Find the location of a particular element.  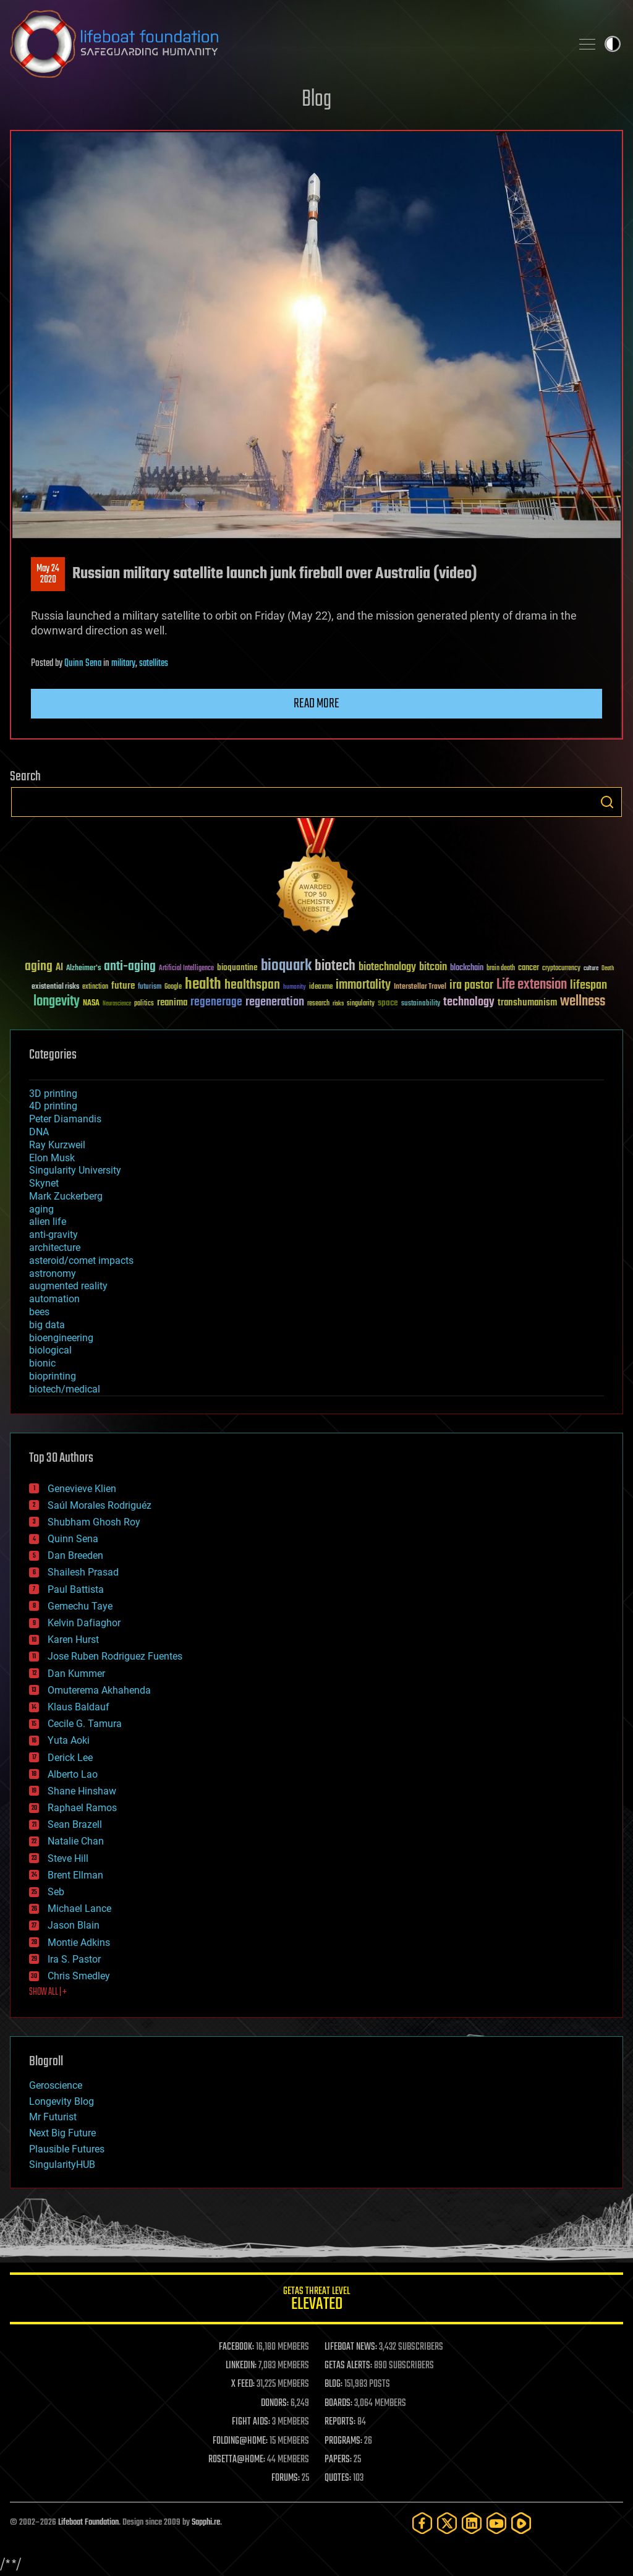

QUOTES: is located at coordinates (338, 2478).